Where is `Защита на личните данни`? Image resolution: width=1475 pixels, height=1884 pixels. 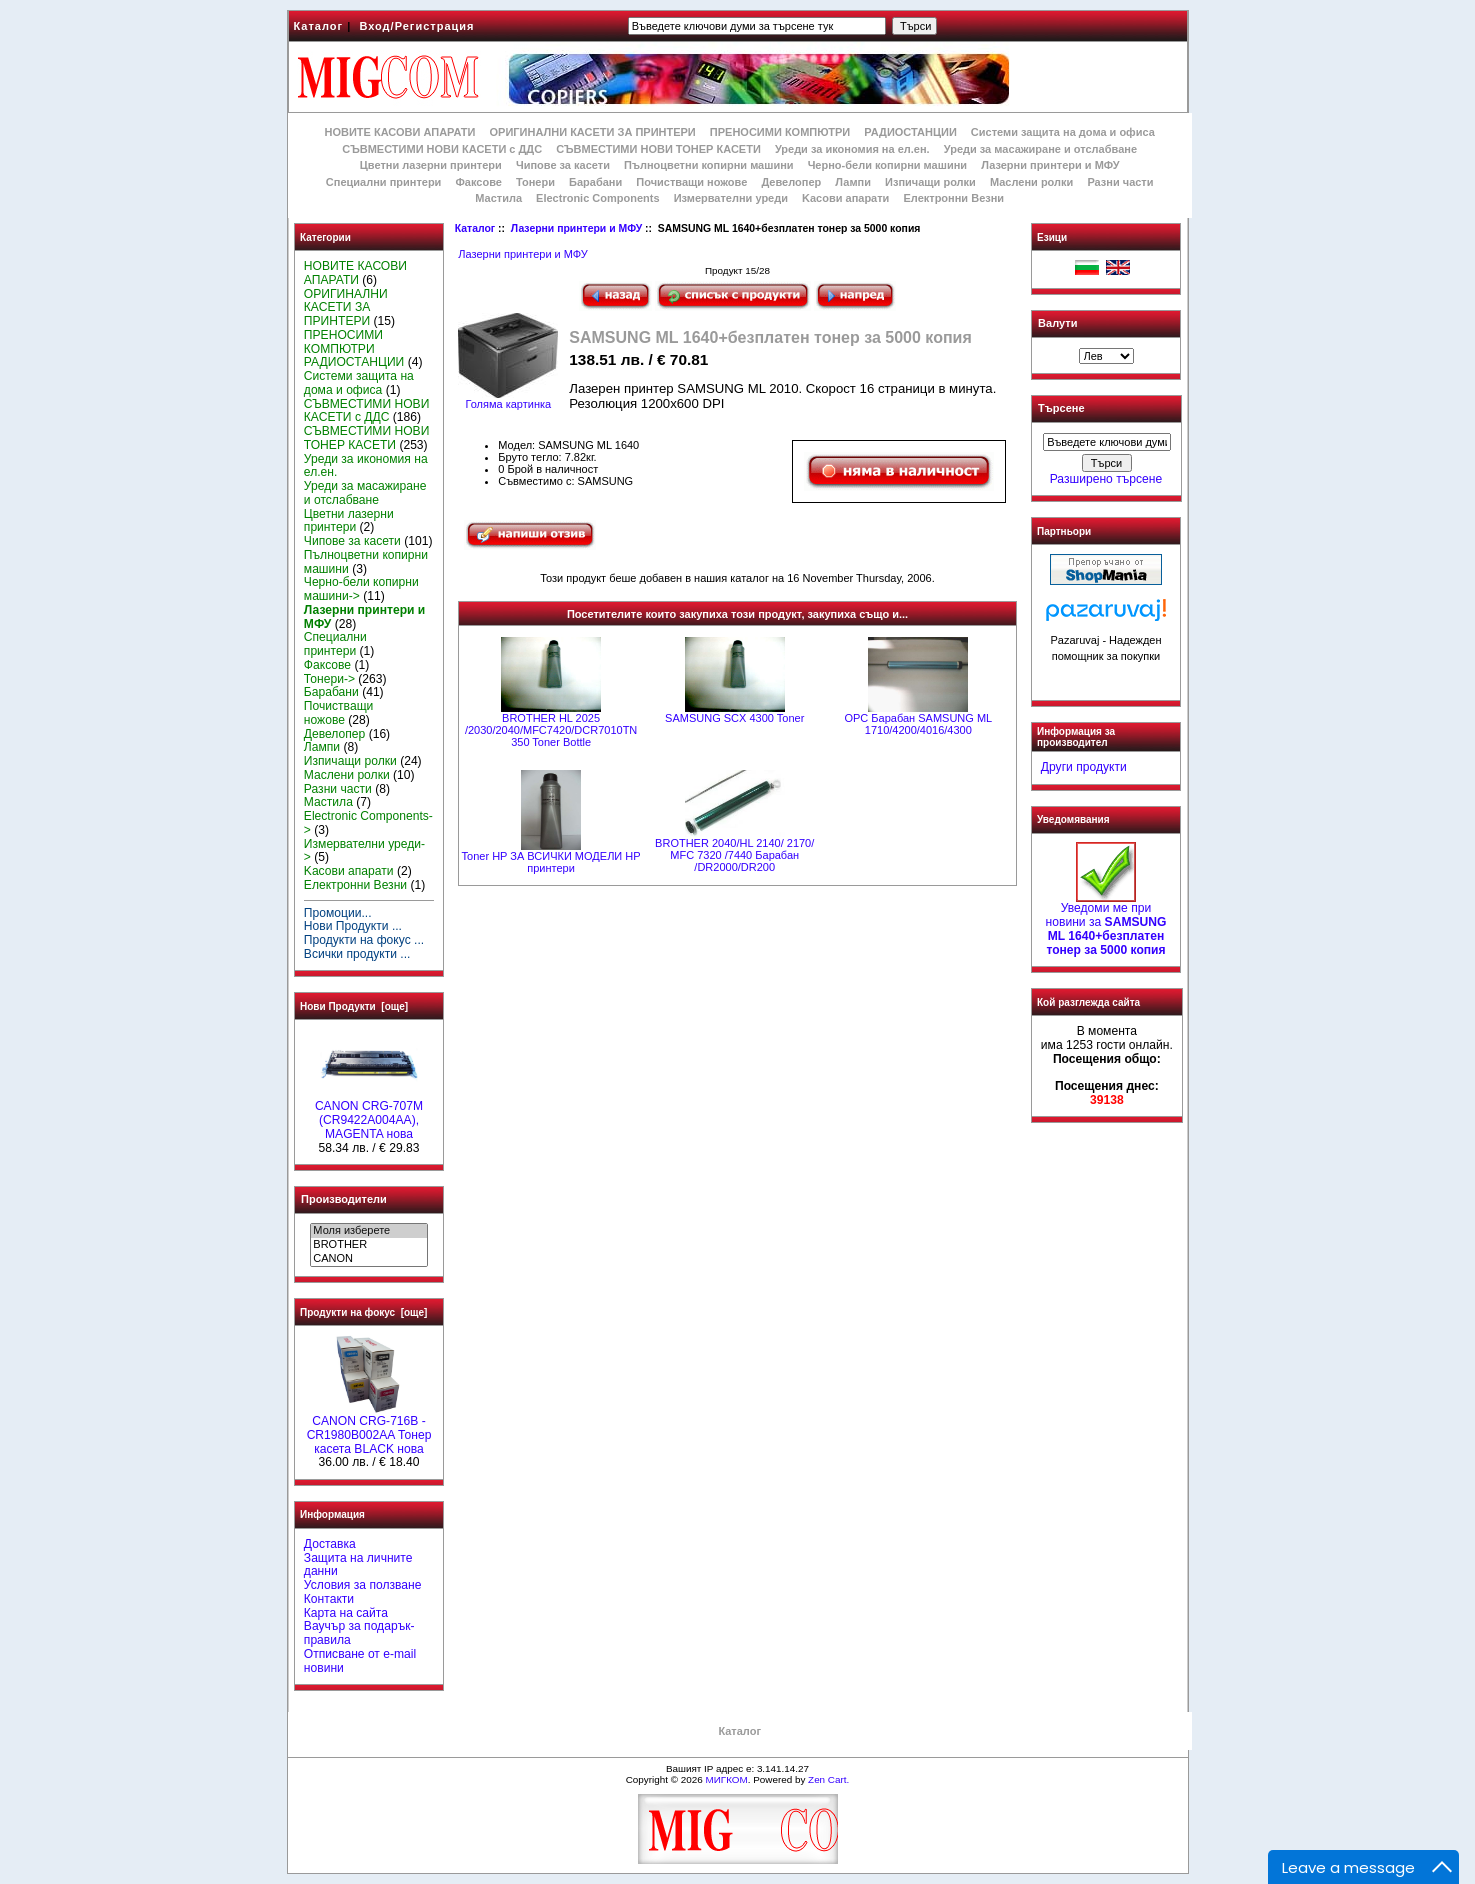 Защита на личните данни is located at coordinates (358, 1565).